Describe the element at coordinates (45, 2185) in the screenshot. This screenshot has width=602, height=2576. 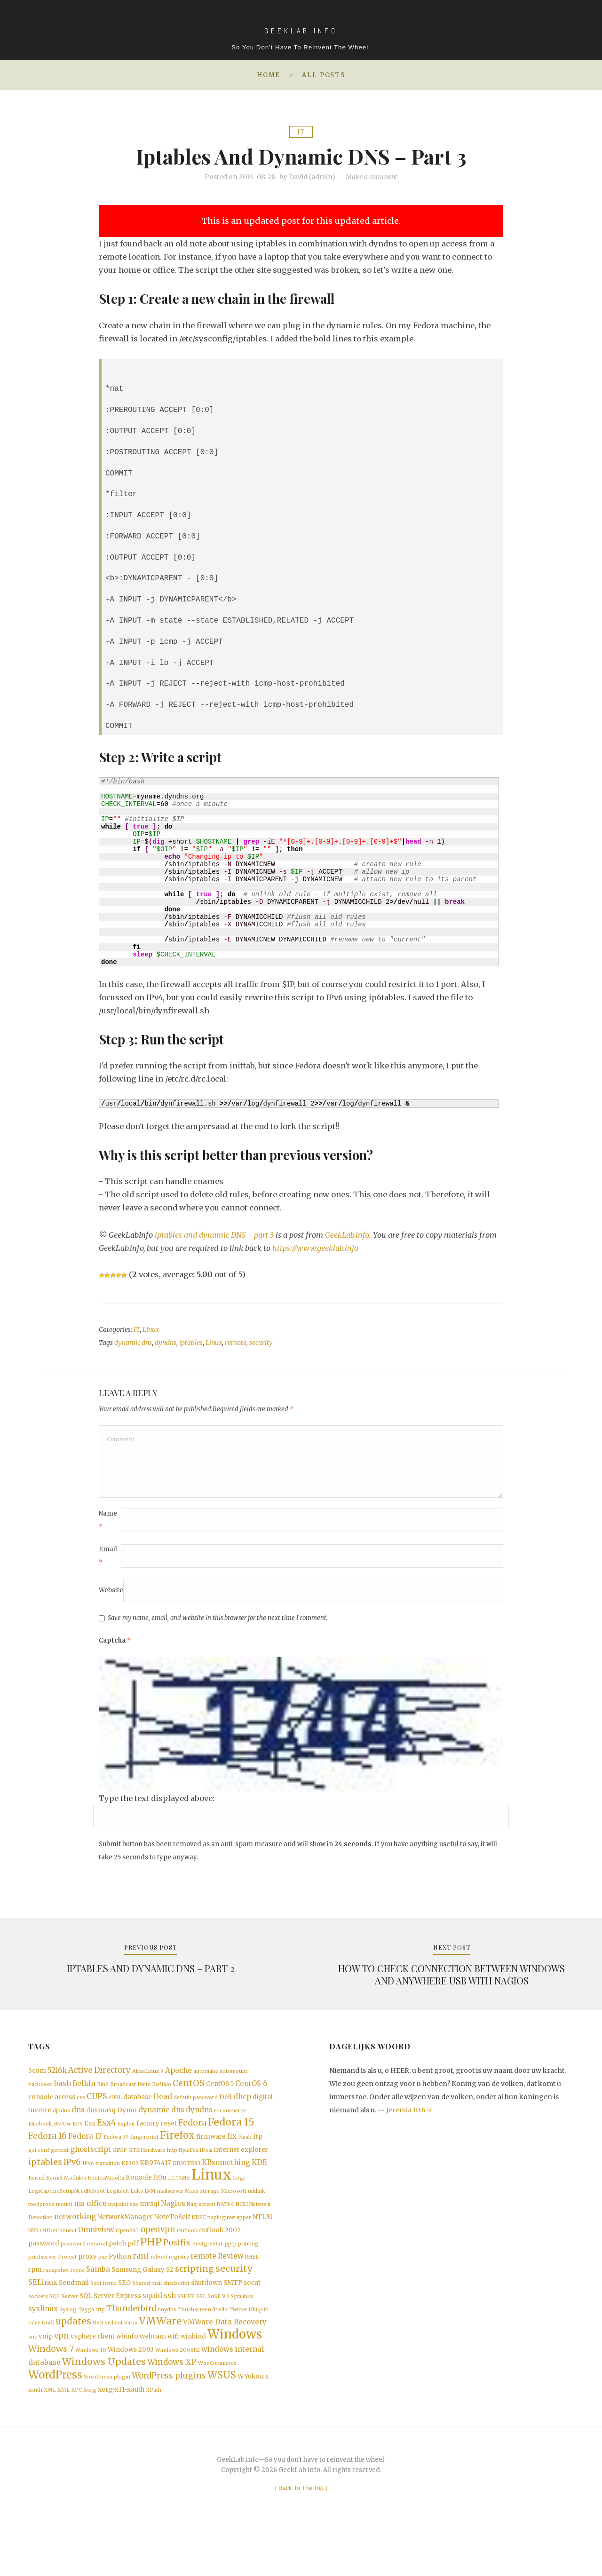
I see `iptables [iptables (5 items)]` at that location.